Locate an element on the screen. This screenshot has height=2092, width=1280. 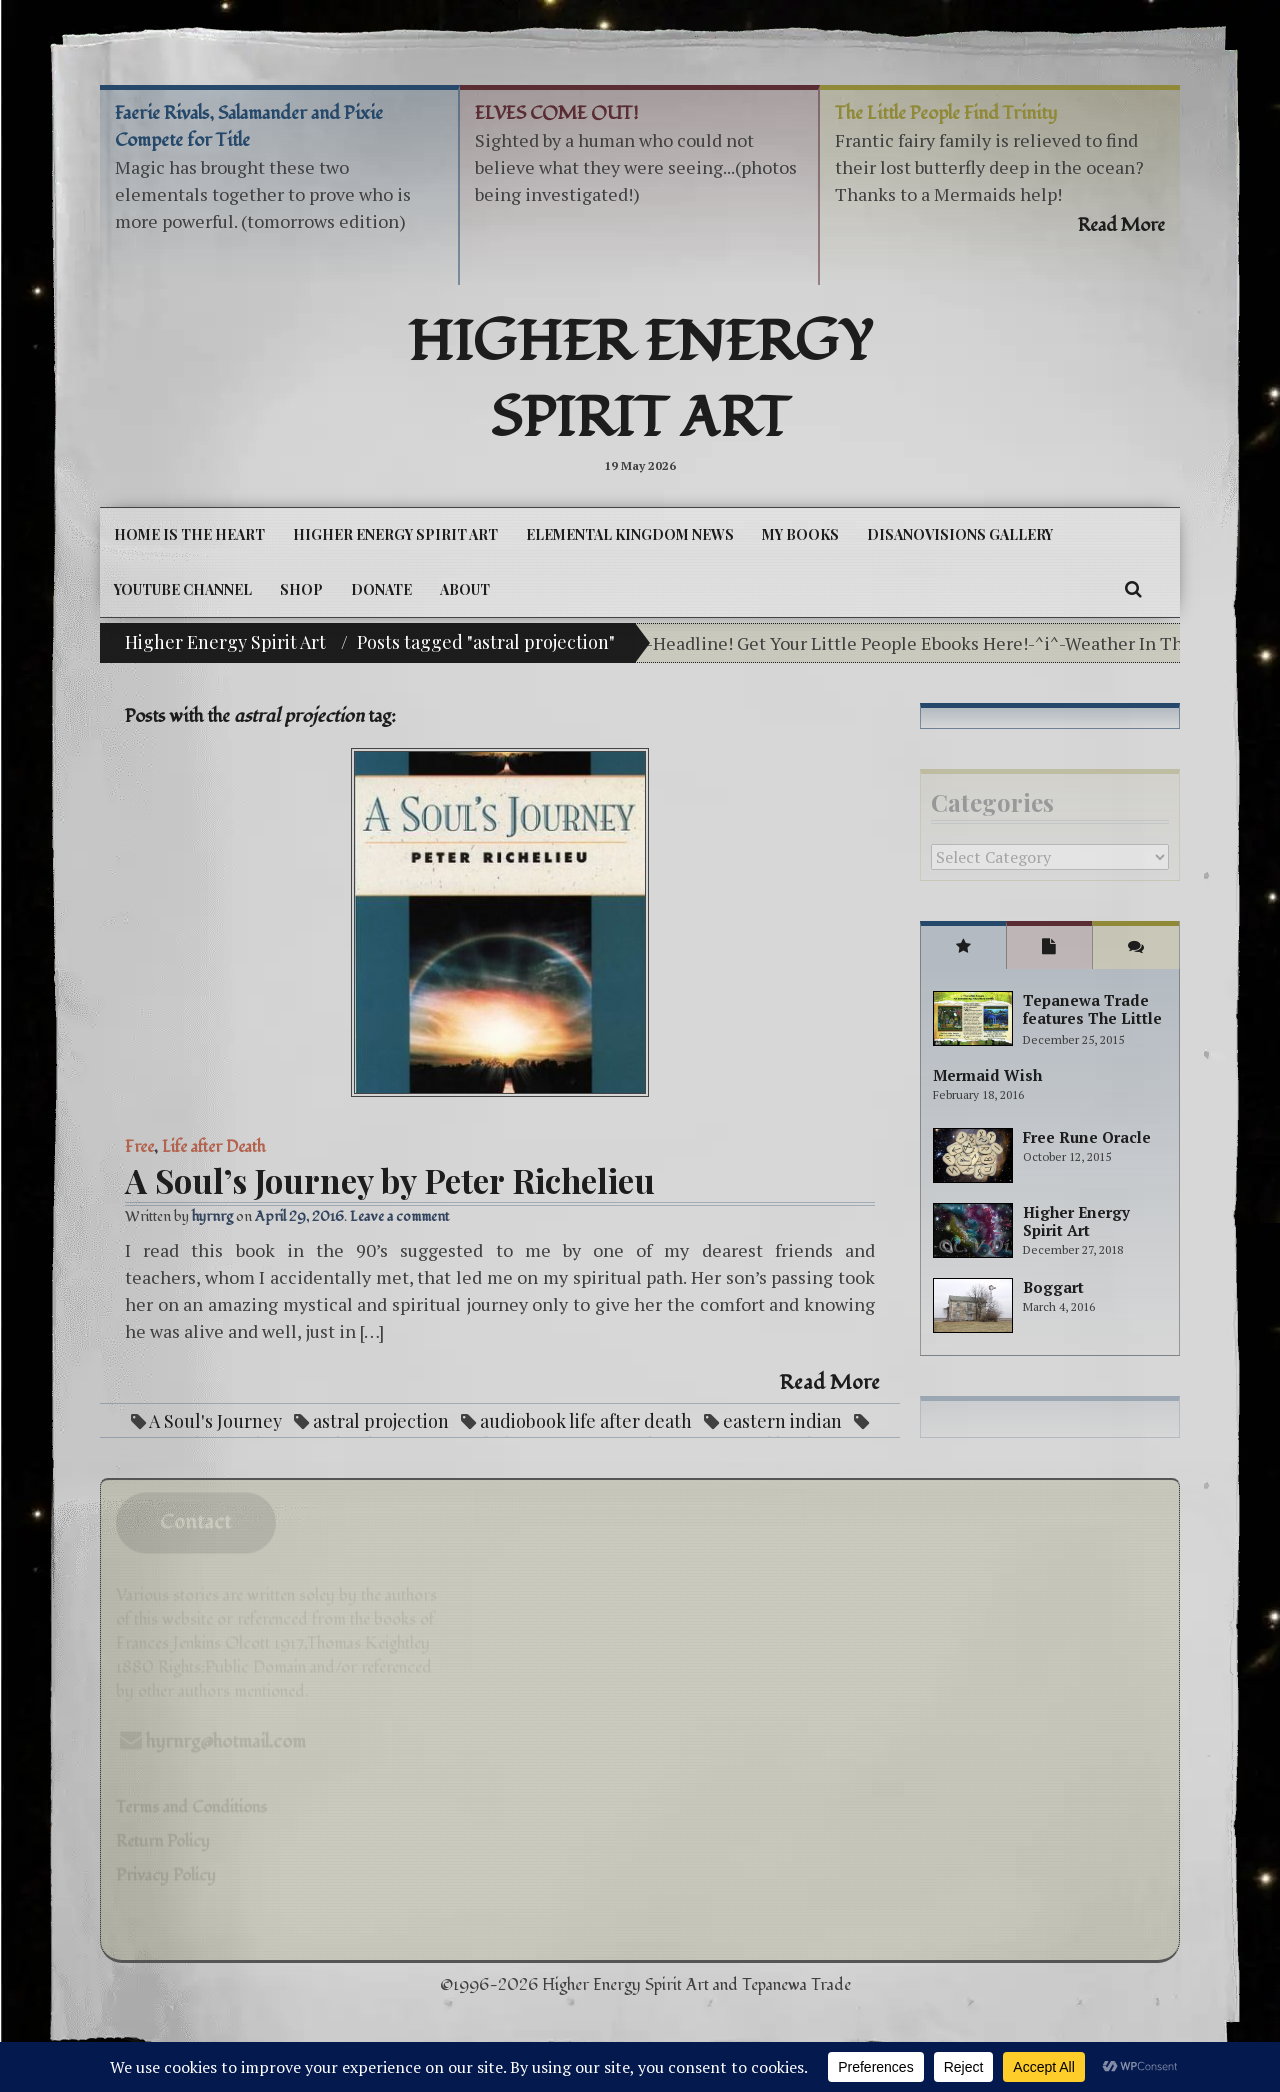
Free Rune Oracle is located at coordinates (1087, 1137).